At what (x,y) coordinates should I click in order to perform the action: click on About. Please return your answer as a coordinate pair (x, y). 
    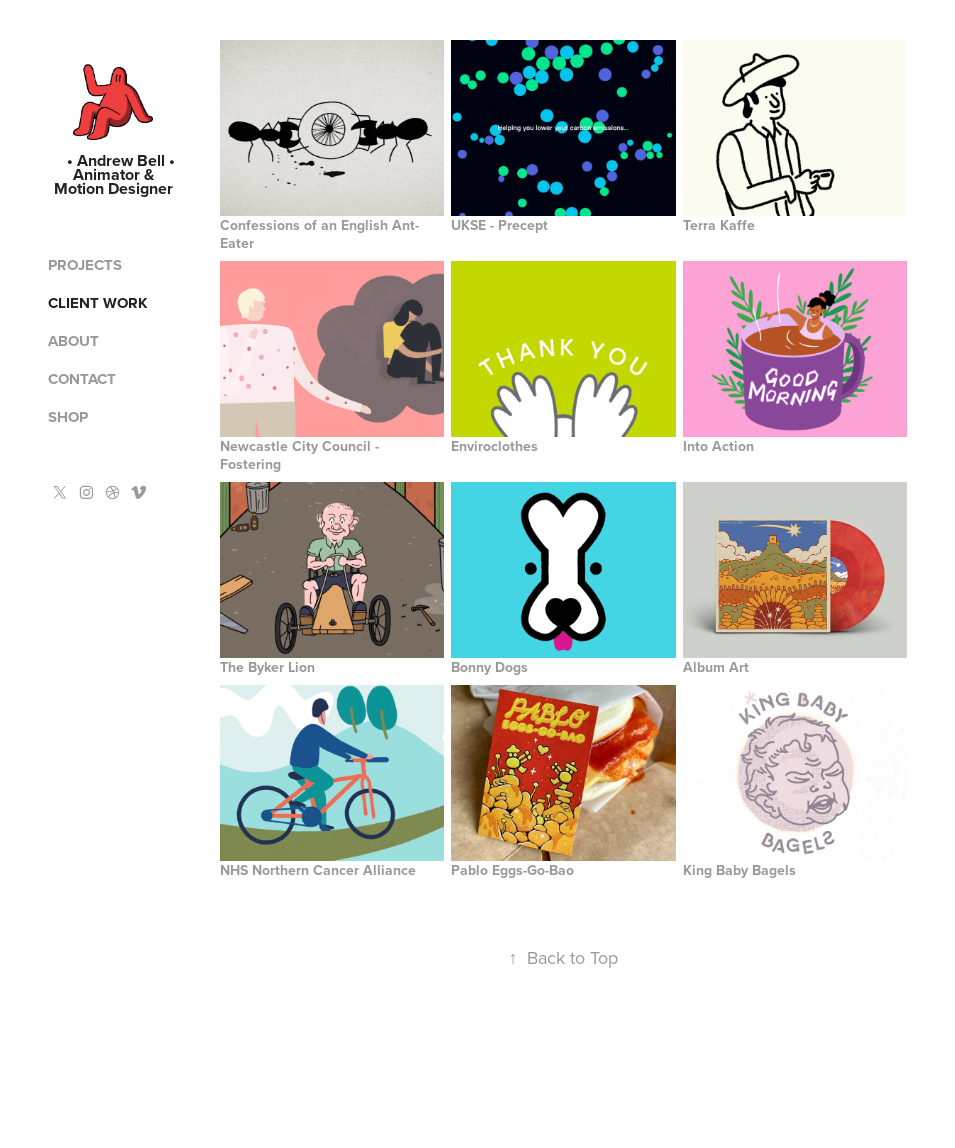
    Looking at the image, I should click on (73, 341).